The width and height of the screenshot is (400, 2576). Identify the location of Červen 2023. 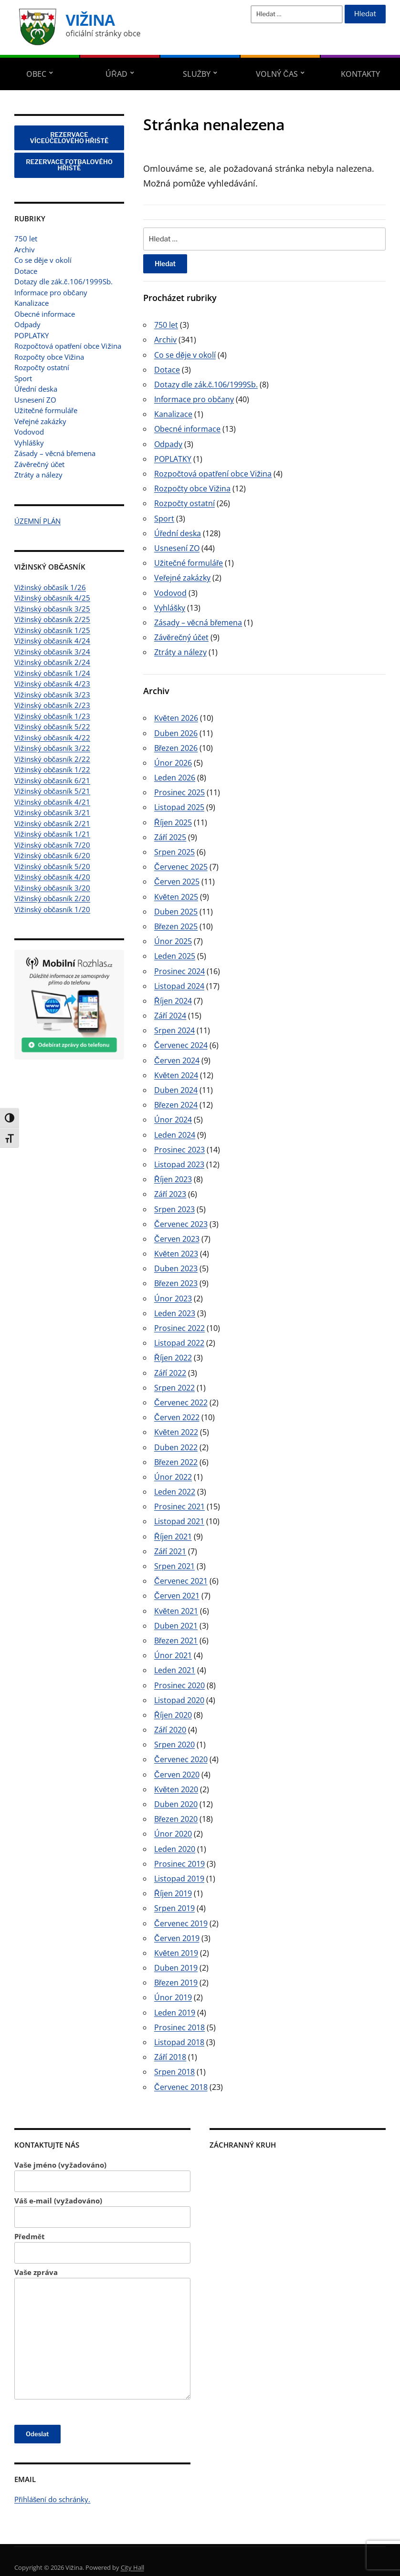
(177, 1239).